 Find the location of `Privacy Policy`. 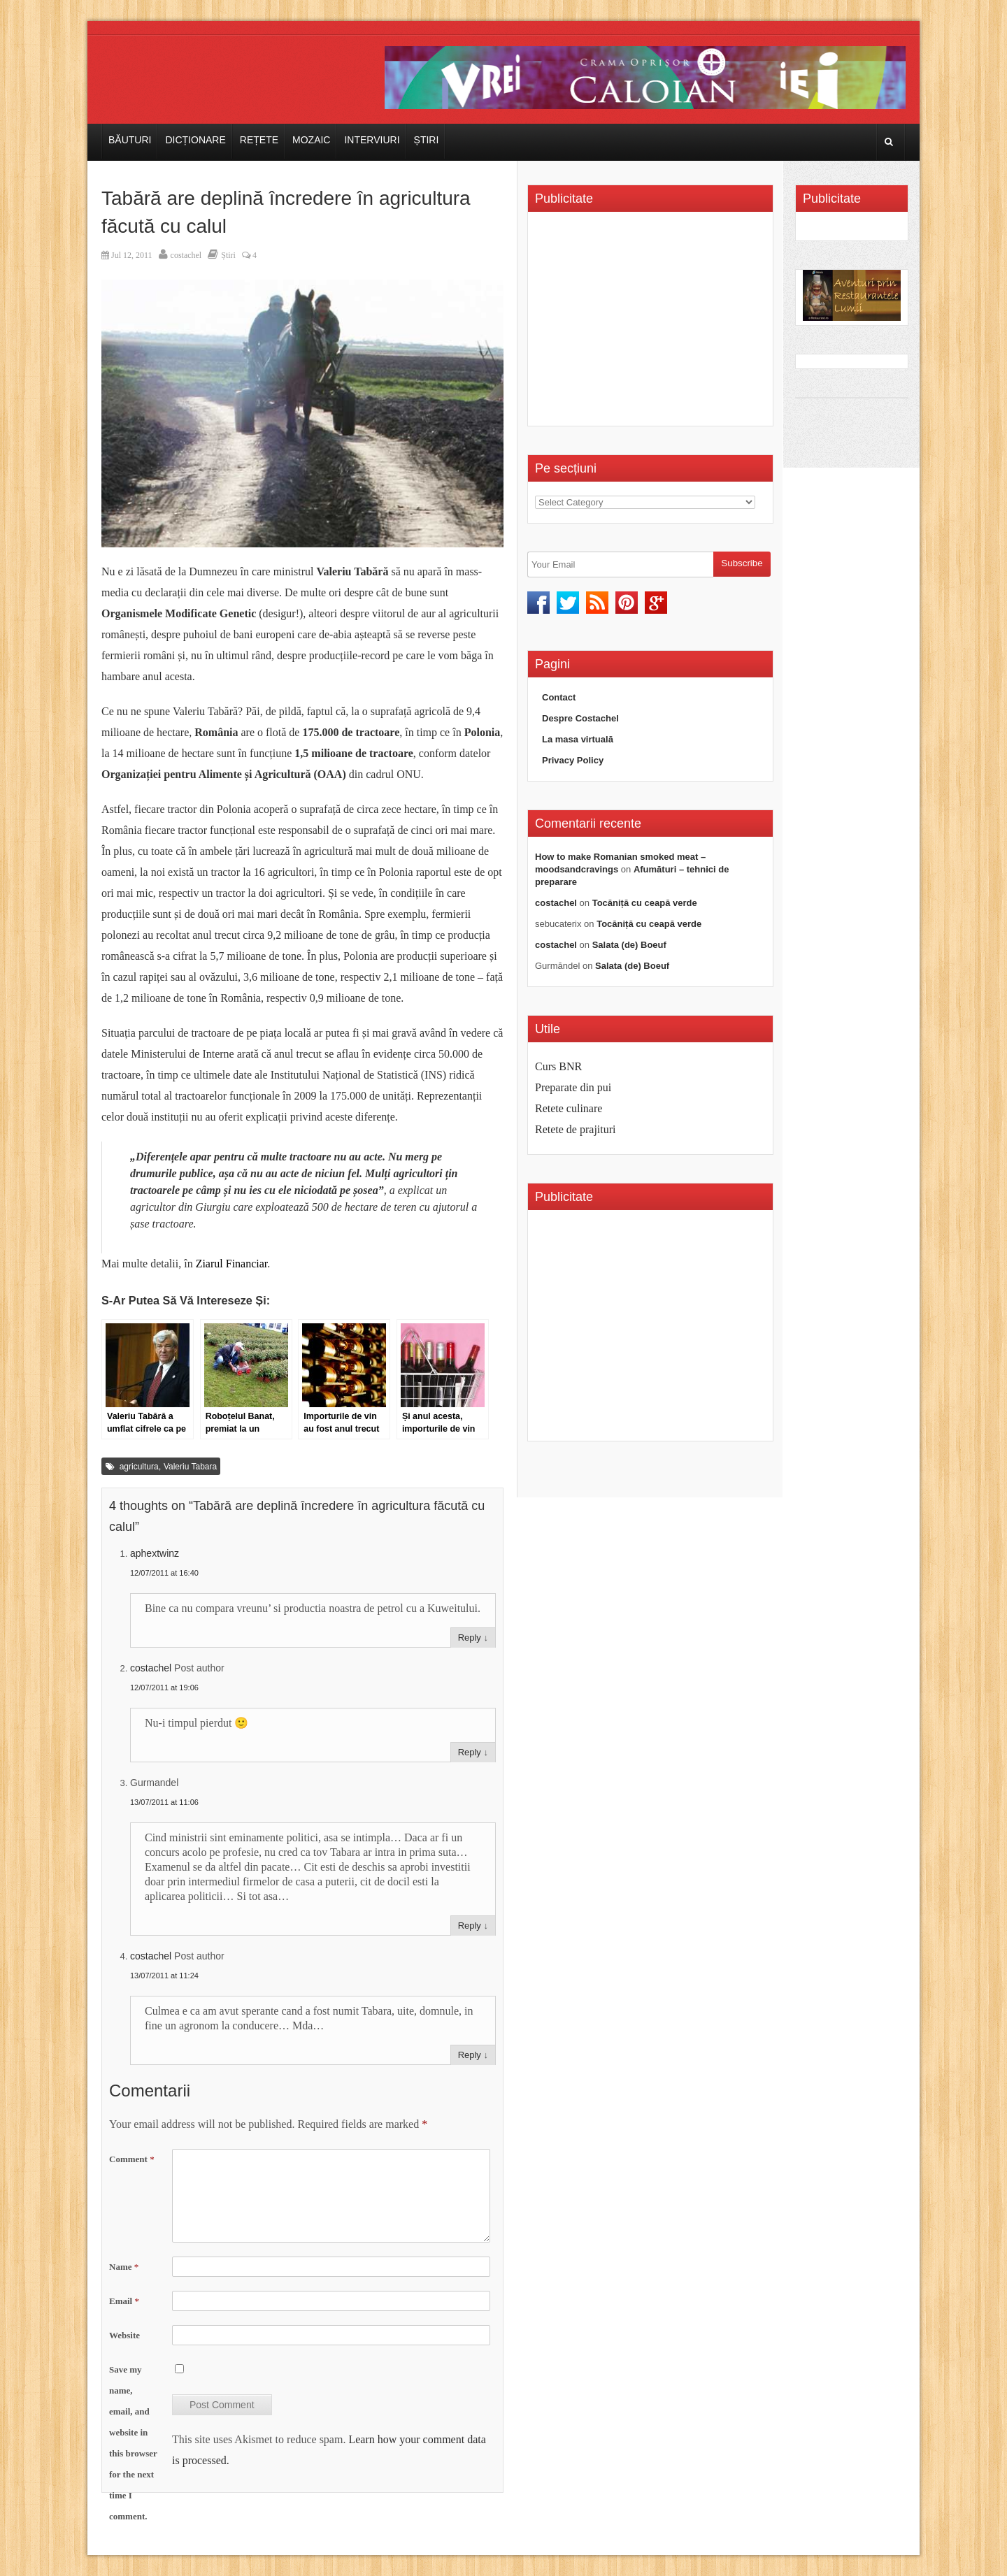

Privacy Policy is located at coordinates (573, 760).